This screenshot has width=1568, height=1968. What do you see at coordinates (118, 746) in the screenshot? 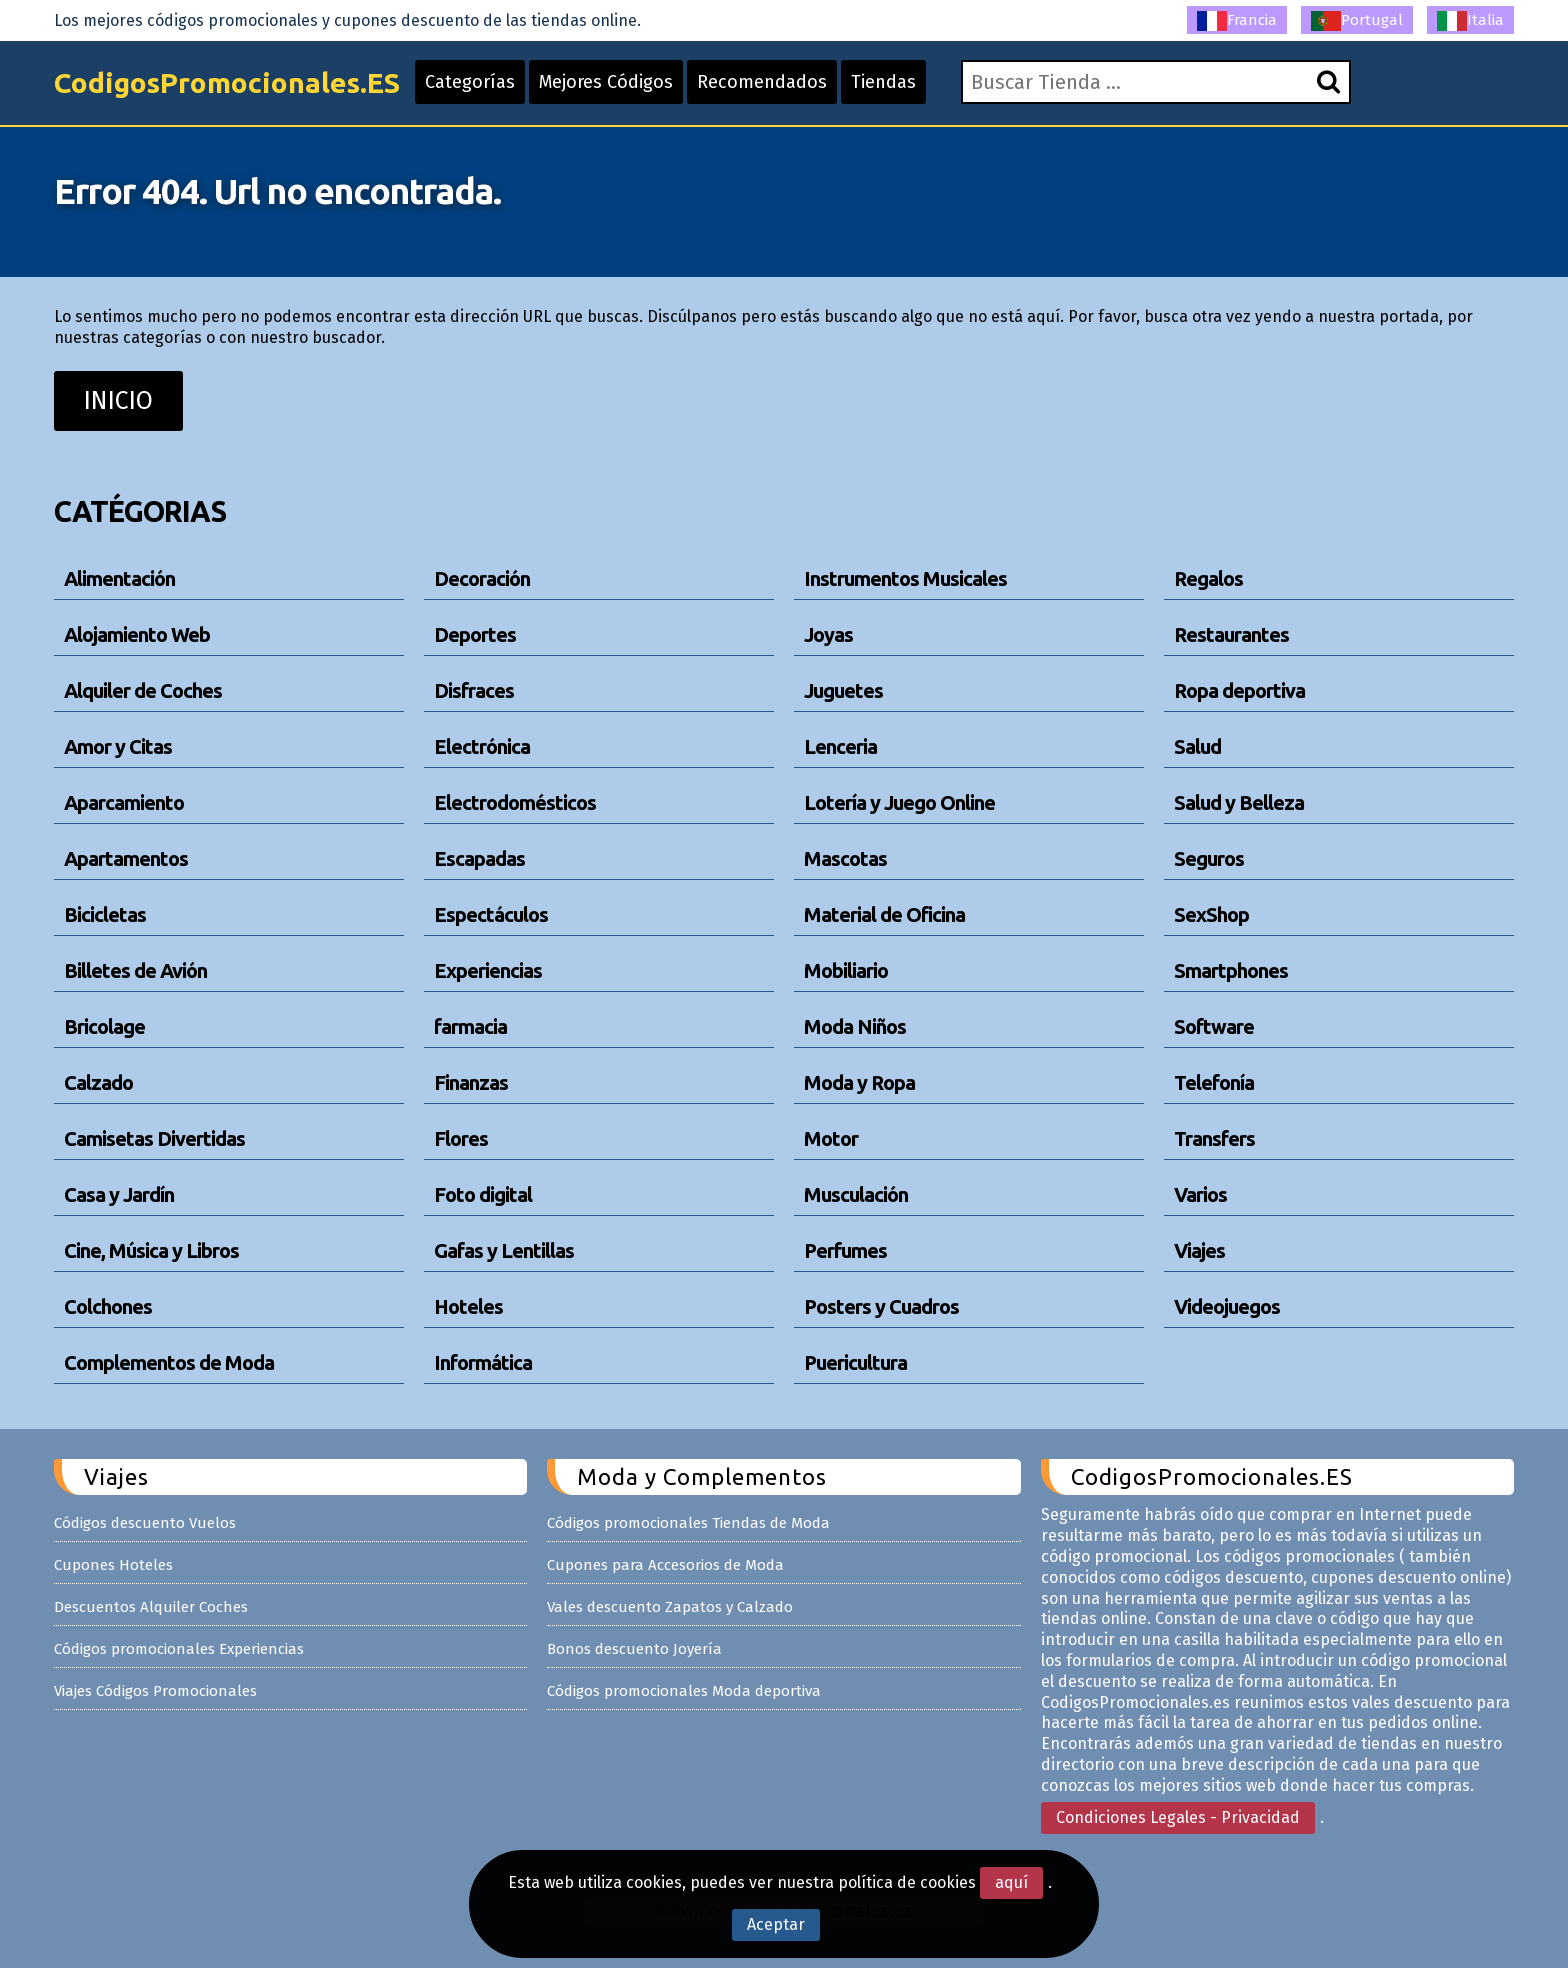
I see `Amor y Citas` at bounding box center [118, 746].